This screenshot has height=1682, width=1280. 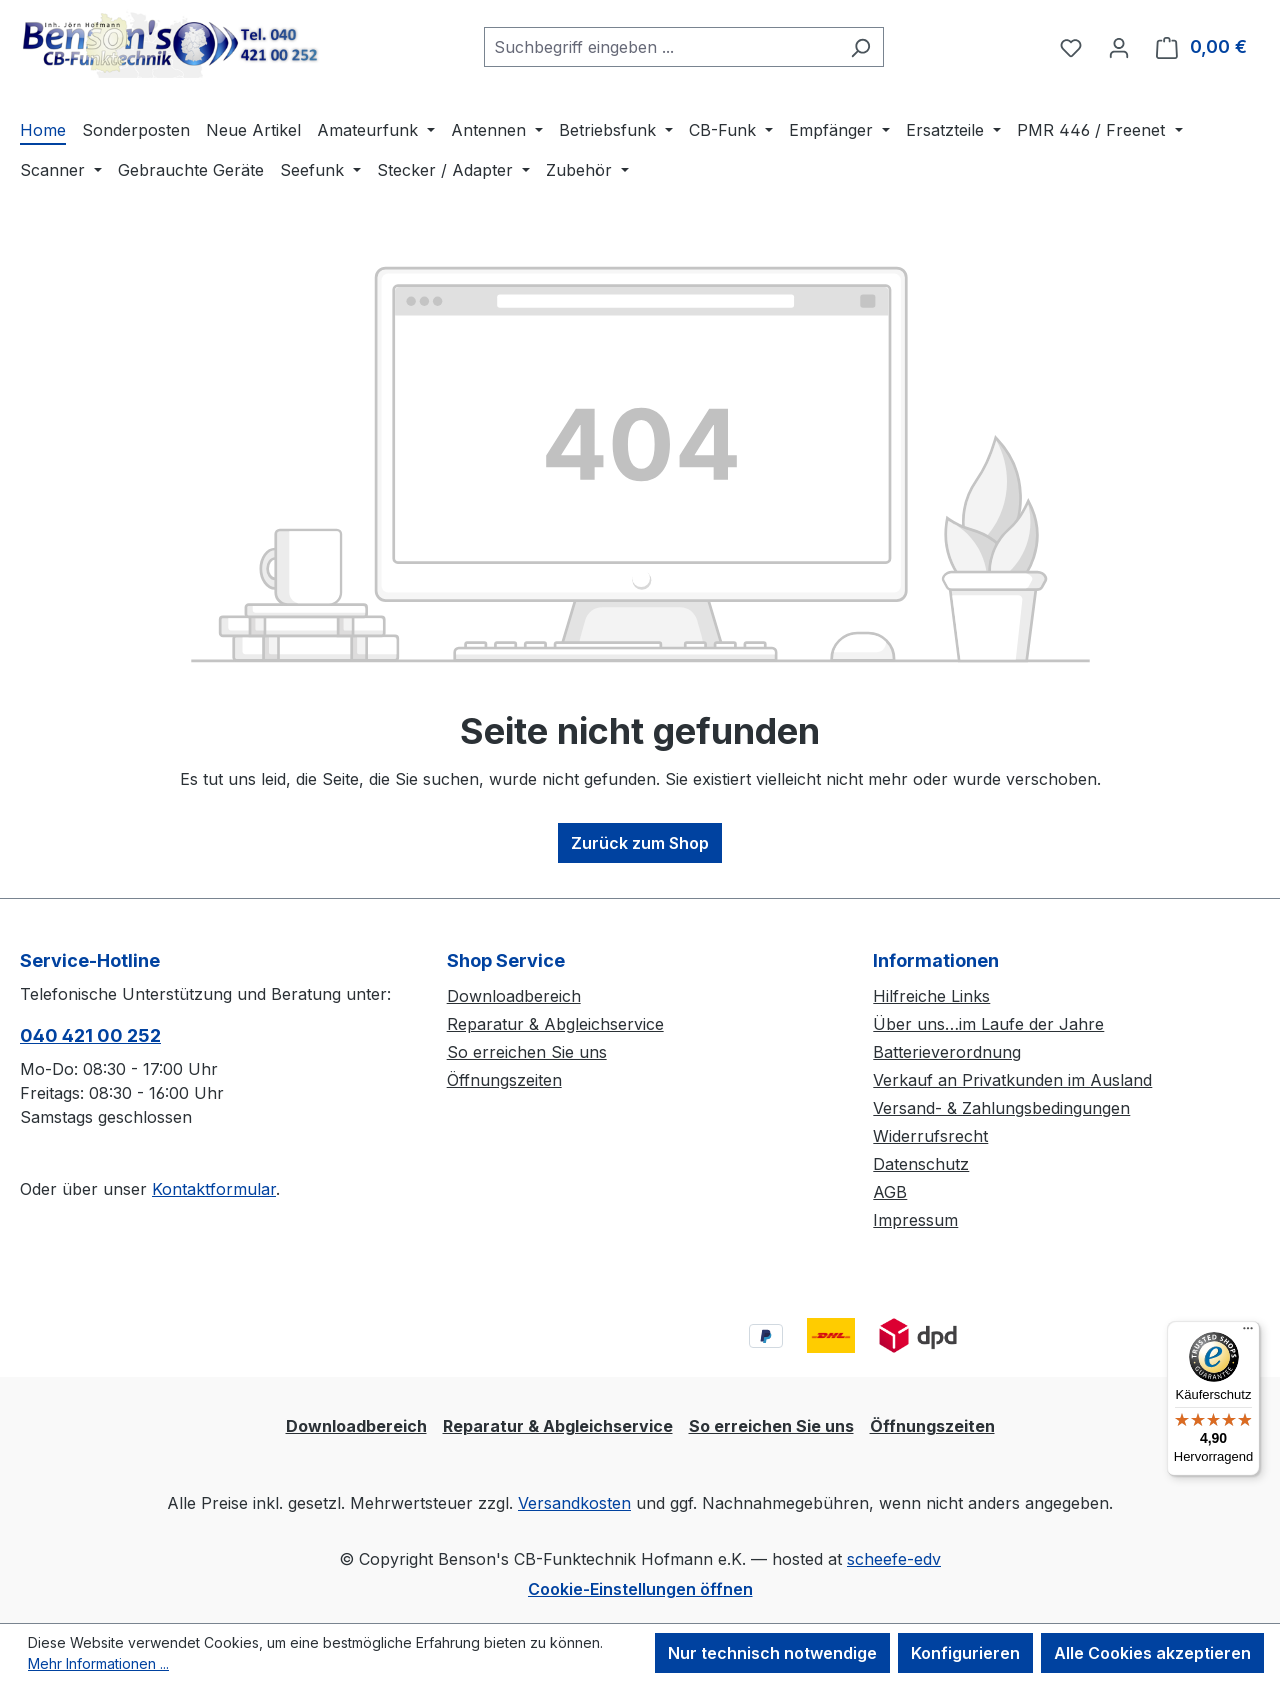 I want to click on Hilfreiche Links, so click(x=931, y=996).